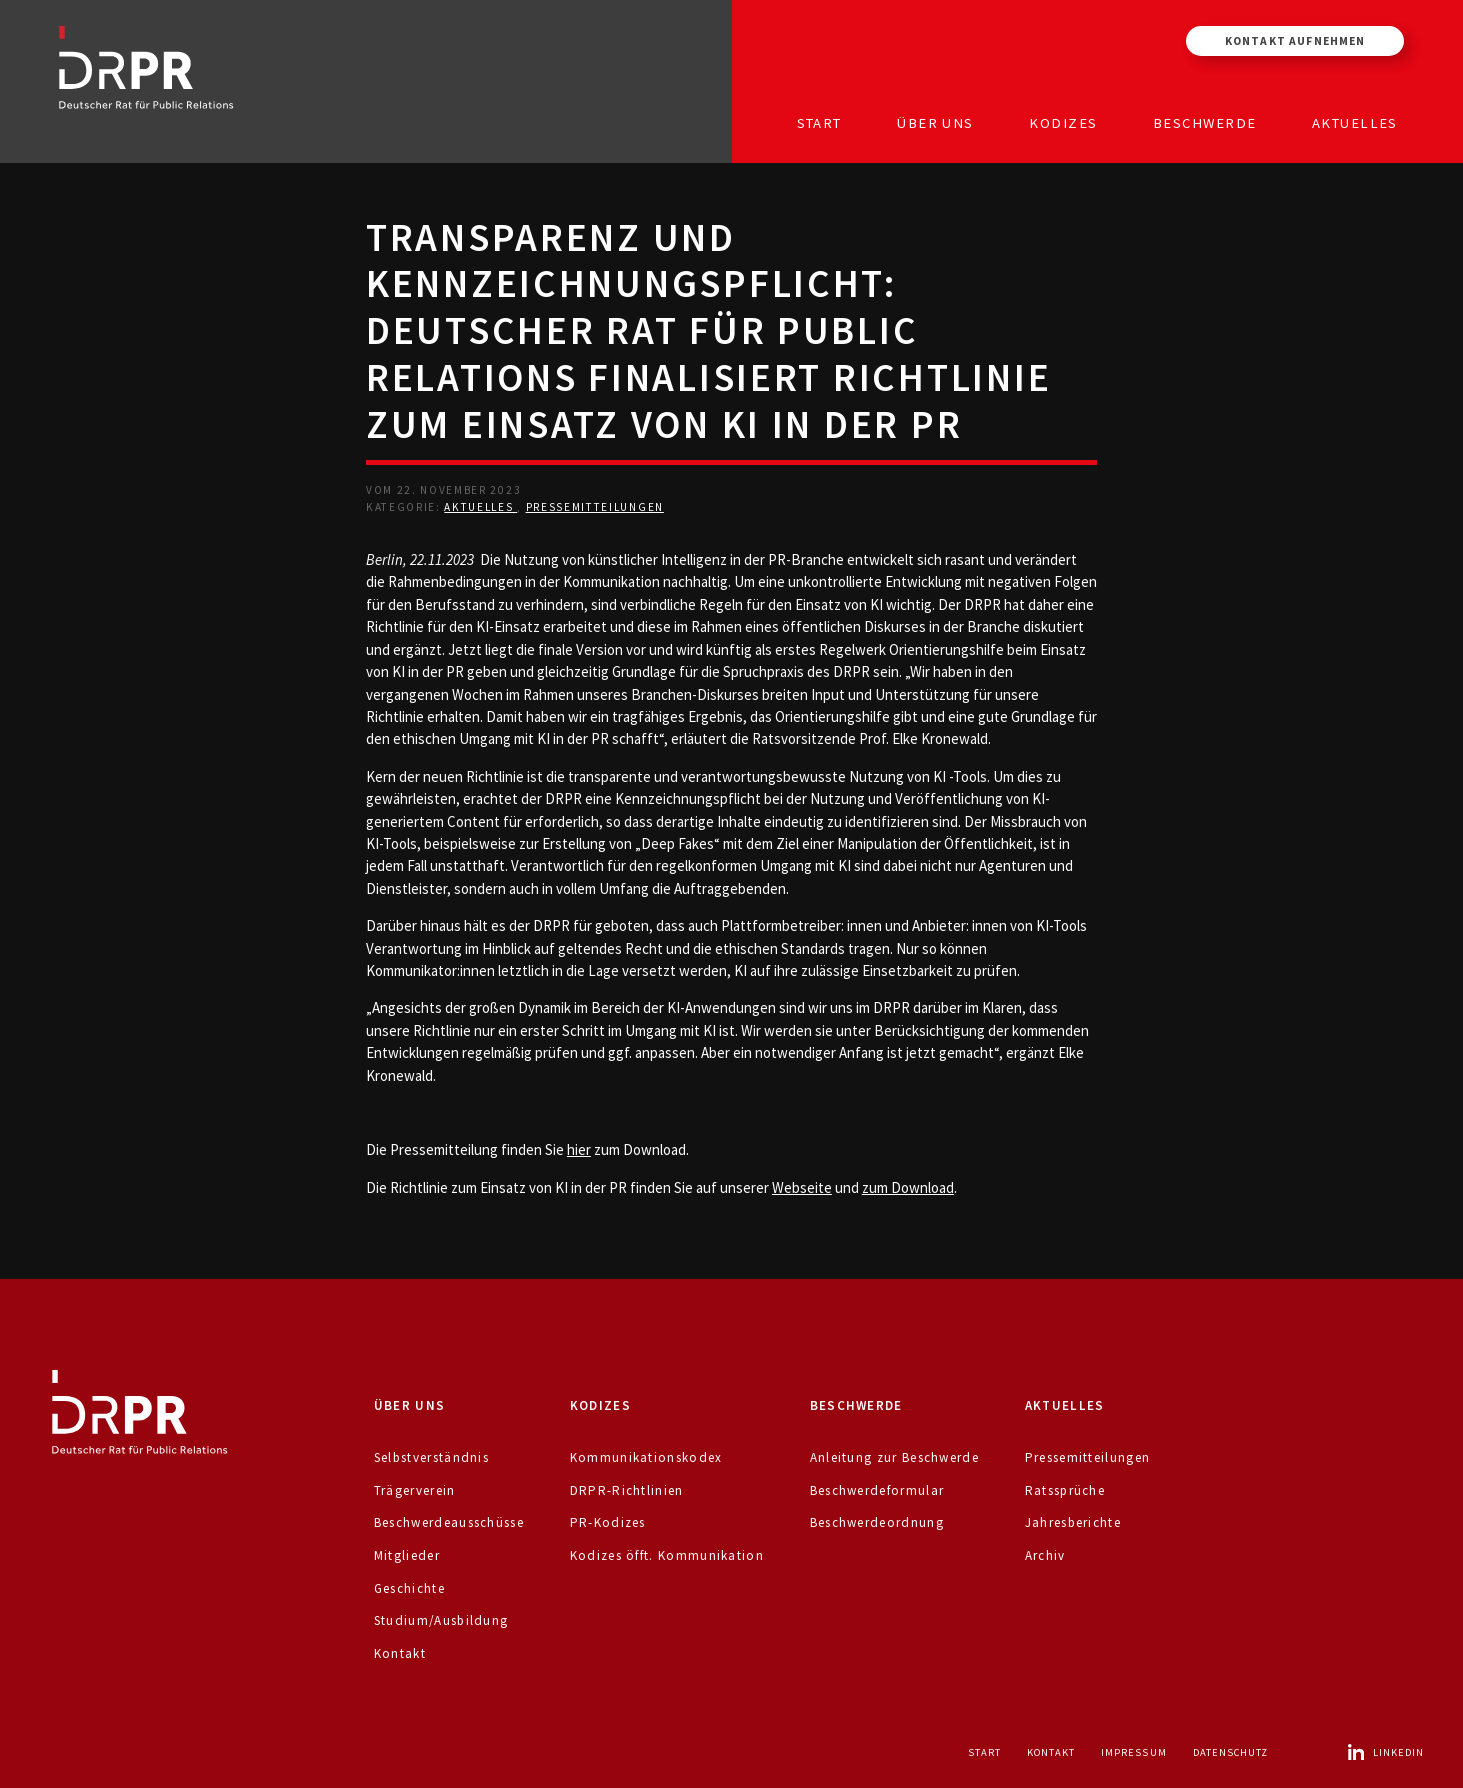  I want to click on Über uns, so click(935, 123).